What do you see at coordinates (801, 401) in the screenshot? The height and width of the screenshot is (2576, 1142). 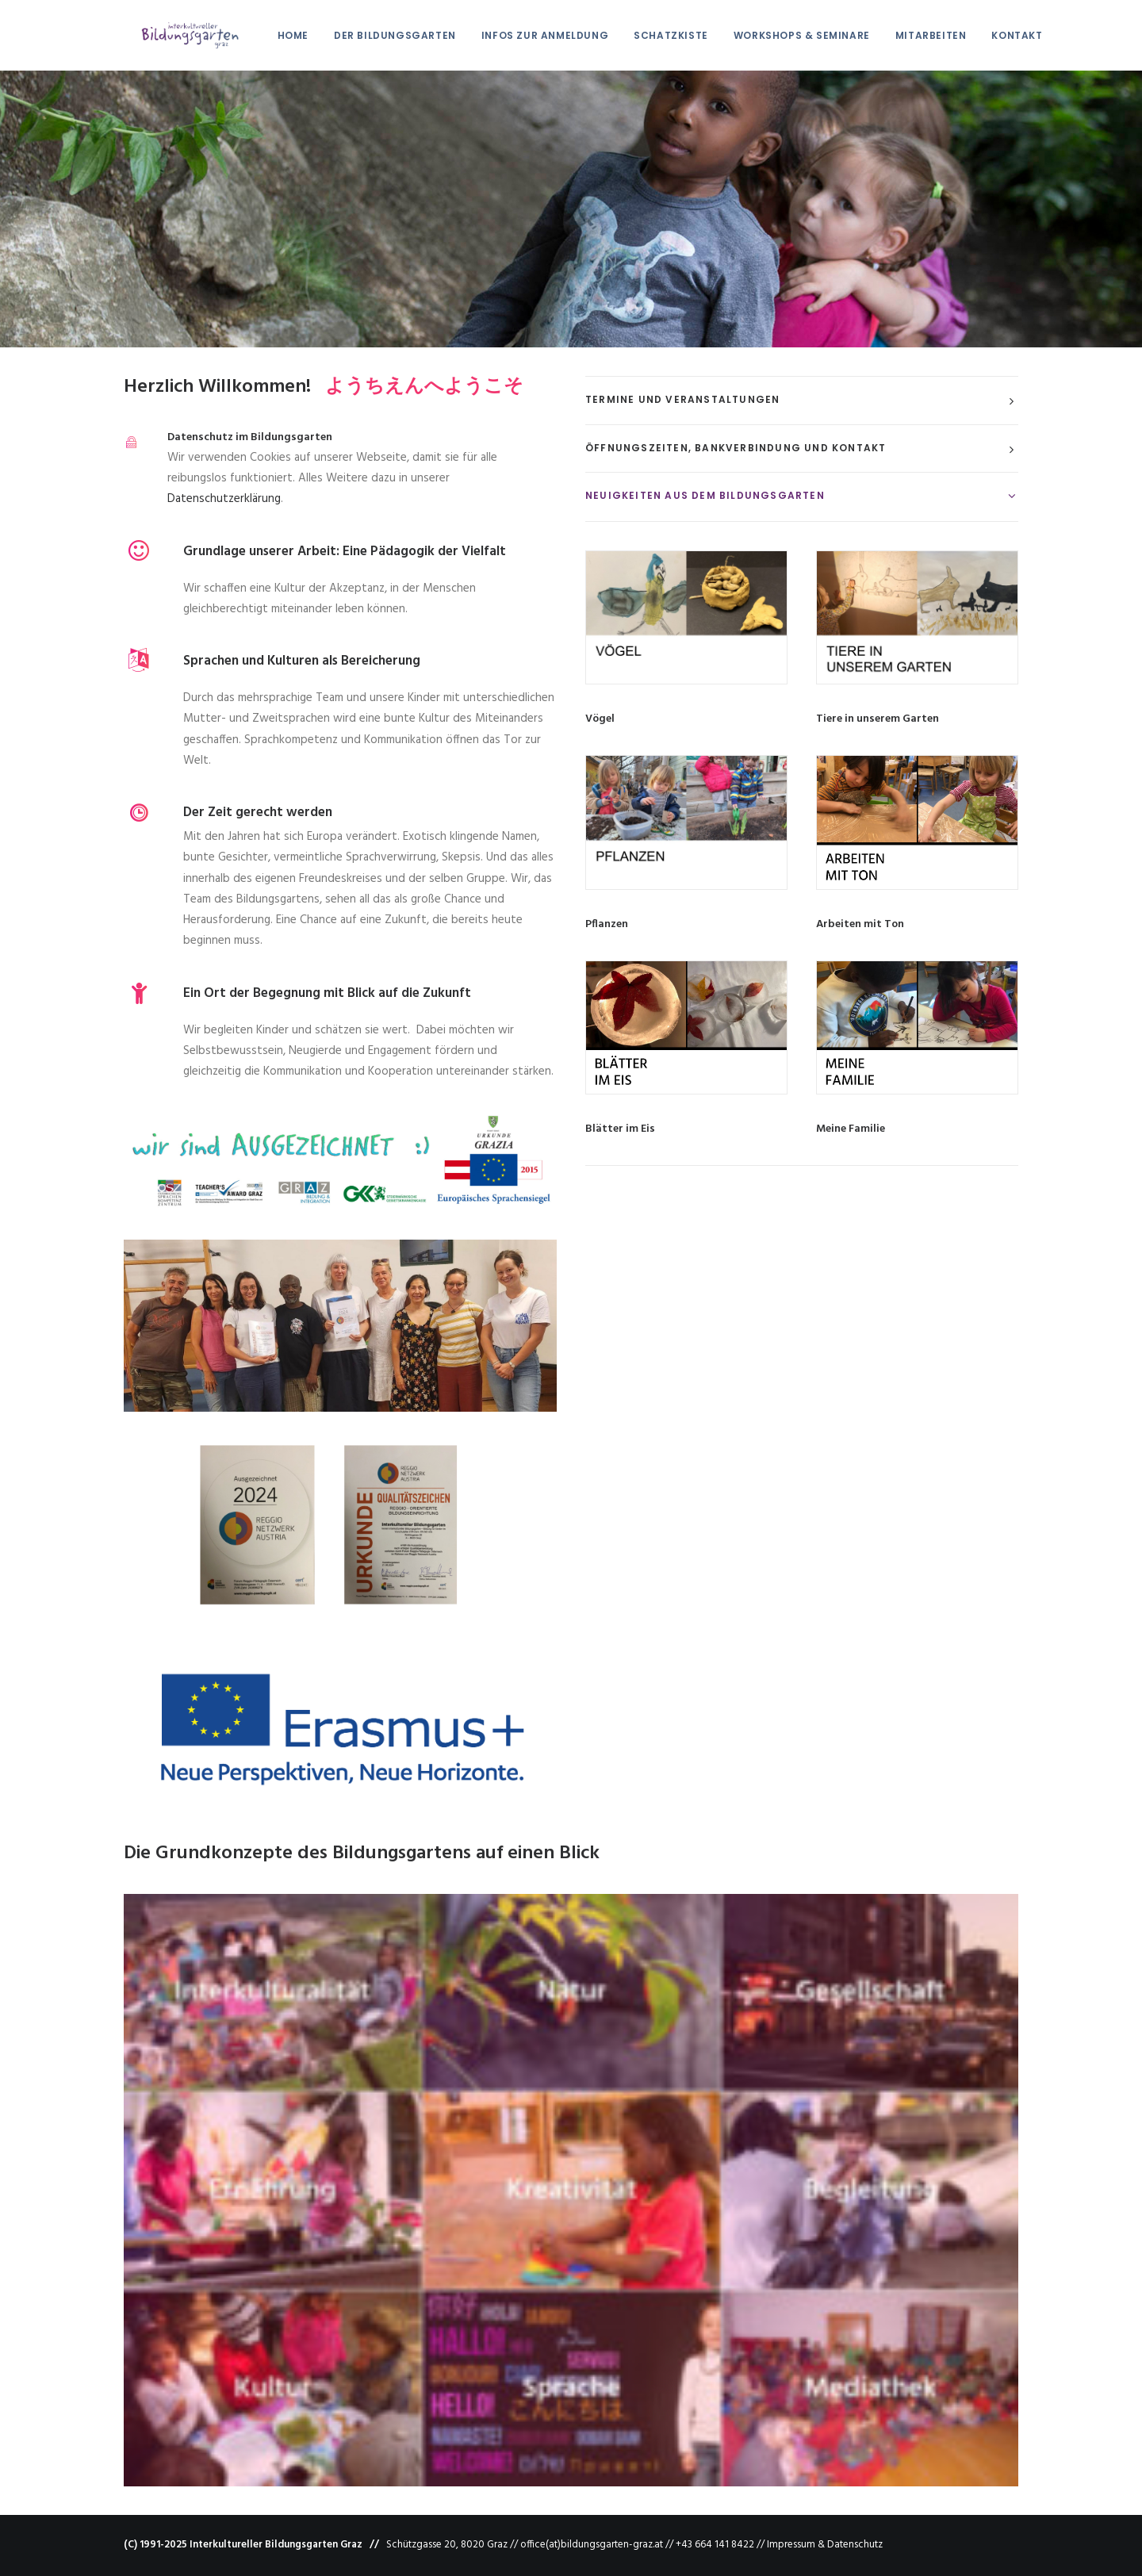 I see `[tab]` at bounding box center [801, 401].